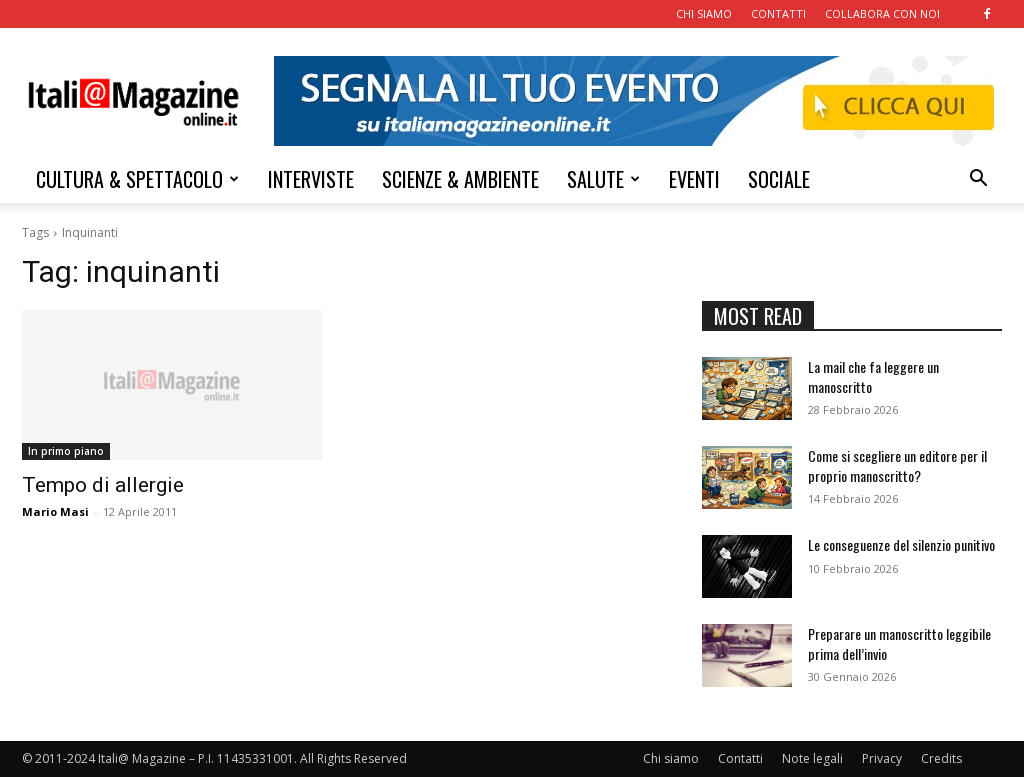  Describe the element at coordinates (812, 758) in the screenshot. I see `Note legali` at that location.